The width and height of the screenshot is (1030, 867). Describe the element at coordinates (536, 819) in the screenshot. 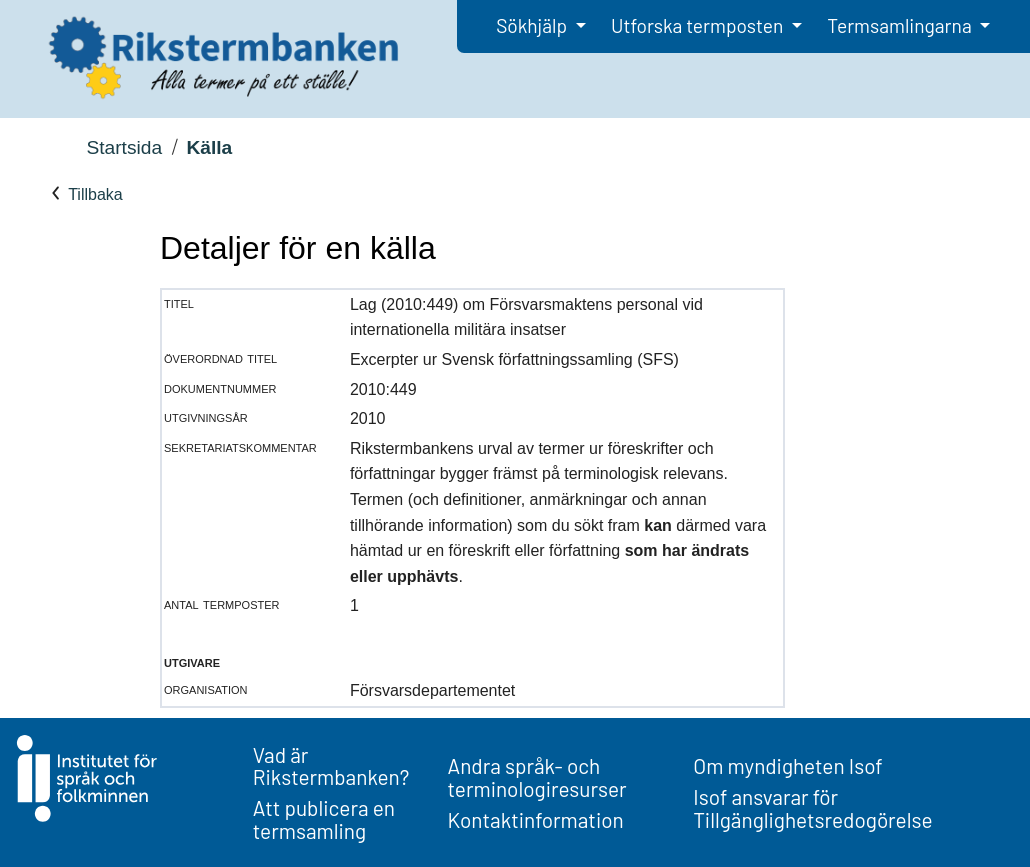

I see `Kontaktinformation` at that location.